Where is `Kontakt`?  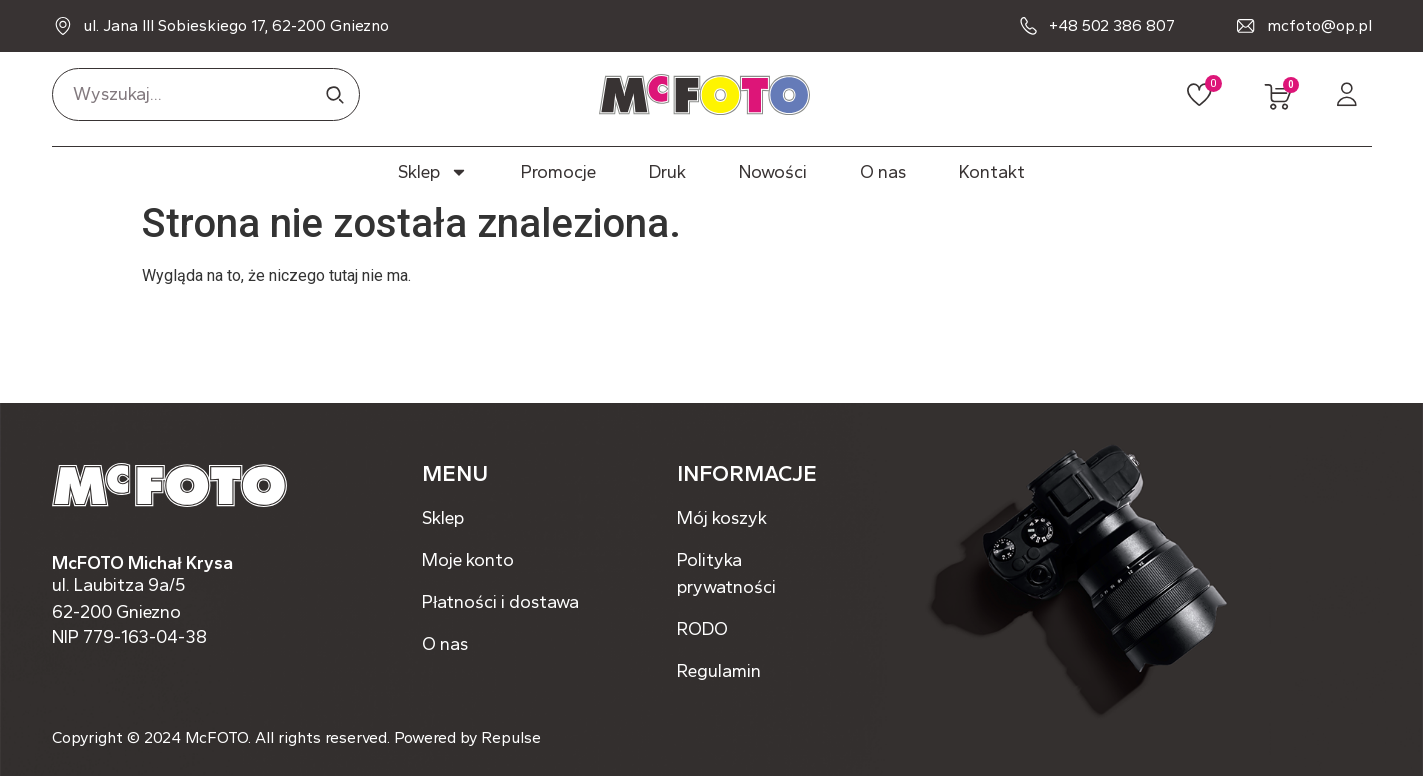
Kontakt is located at coordinates (992, 172).